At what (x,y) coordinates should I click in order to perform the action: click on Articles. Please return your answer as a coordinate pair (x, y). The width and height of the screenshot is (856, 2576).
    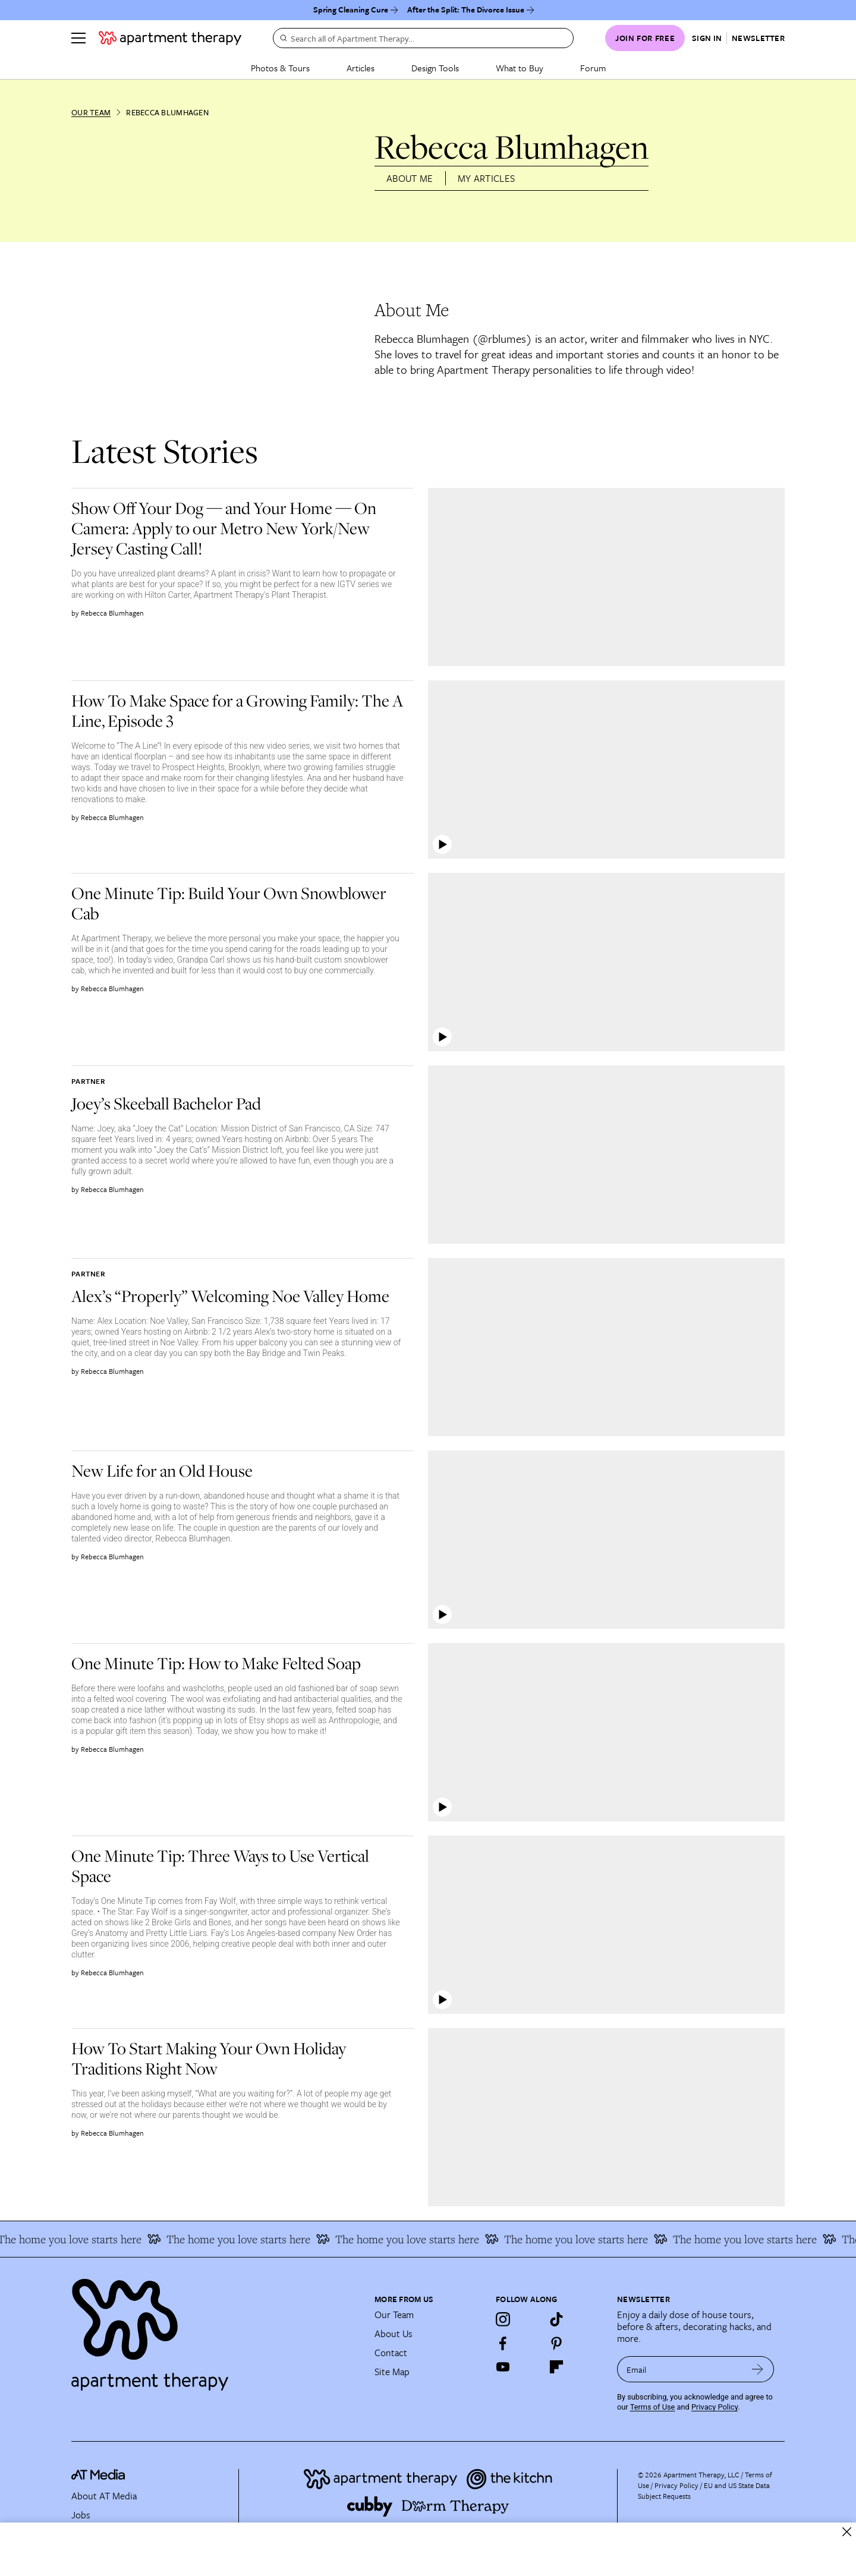
    Looking at the image, I should click on (360, 67).